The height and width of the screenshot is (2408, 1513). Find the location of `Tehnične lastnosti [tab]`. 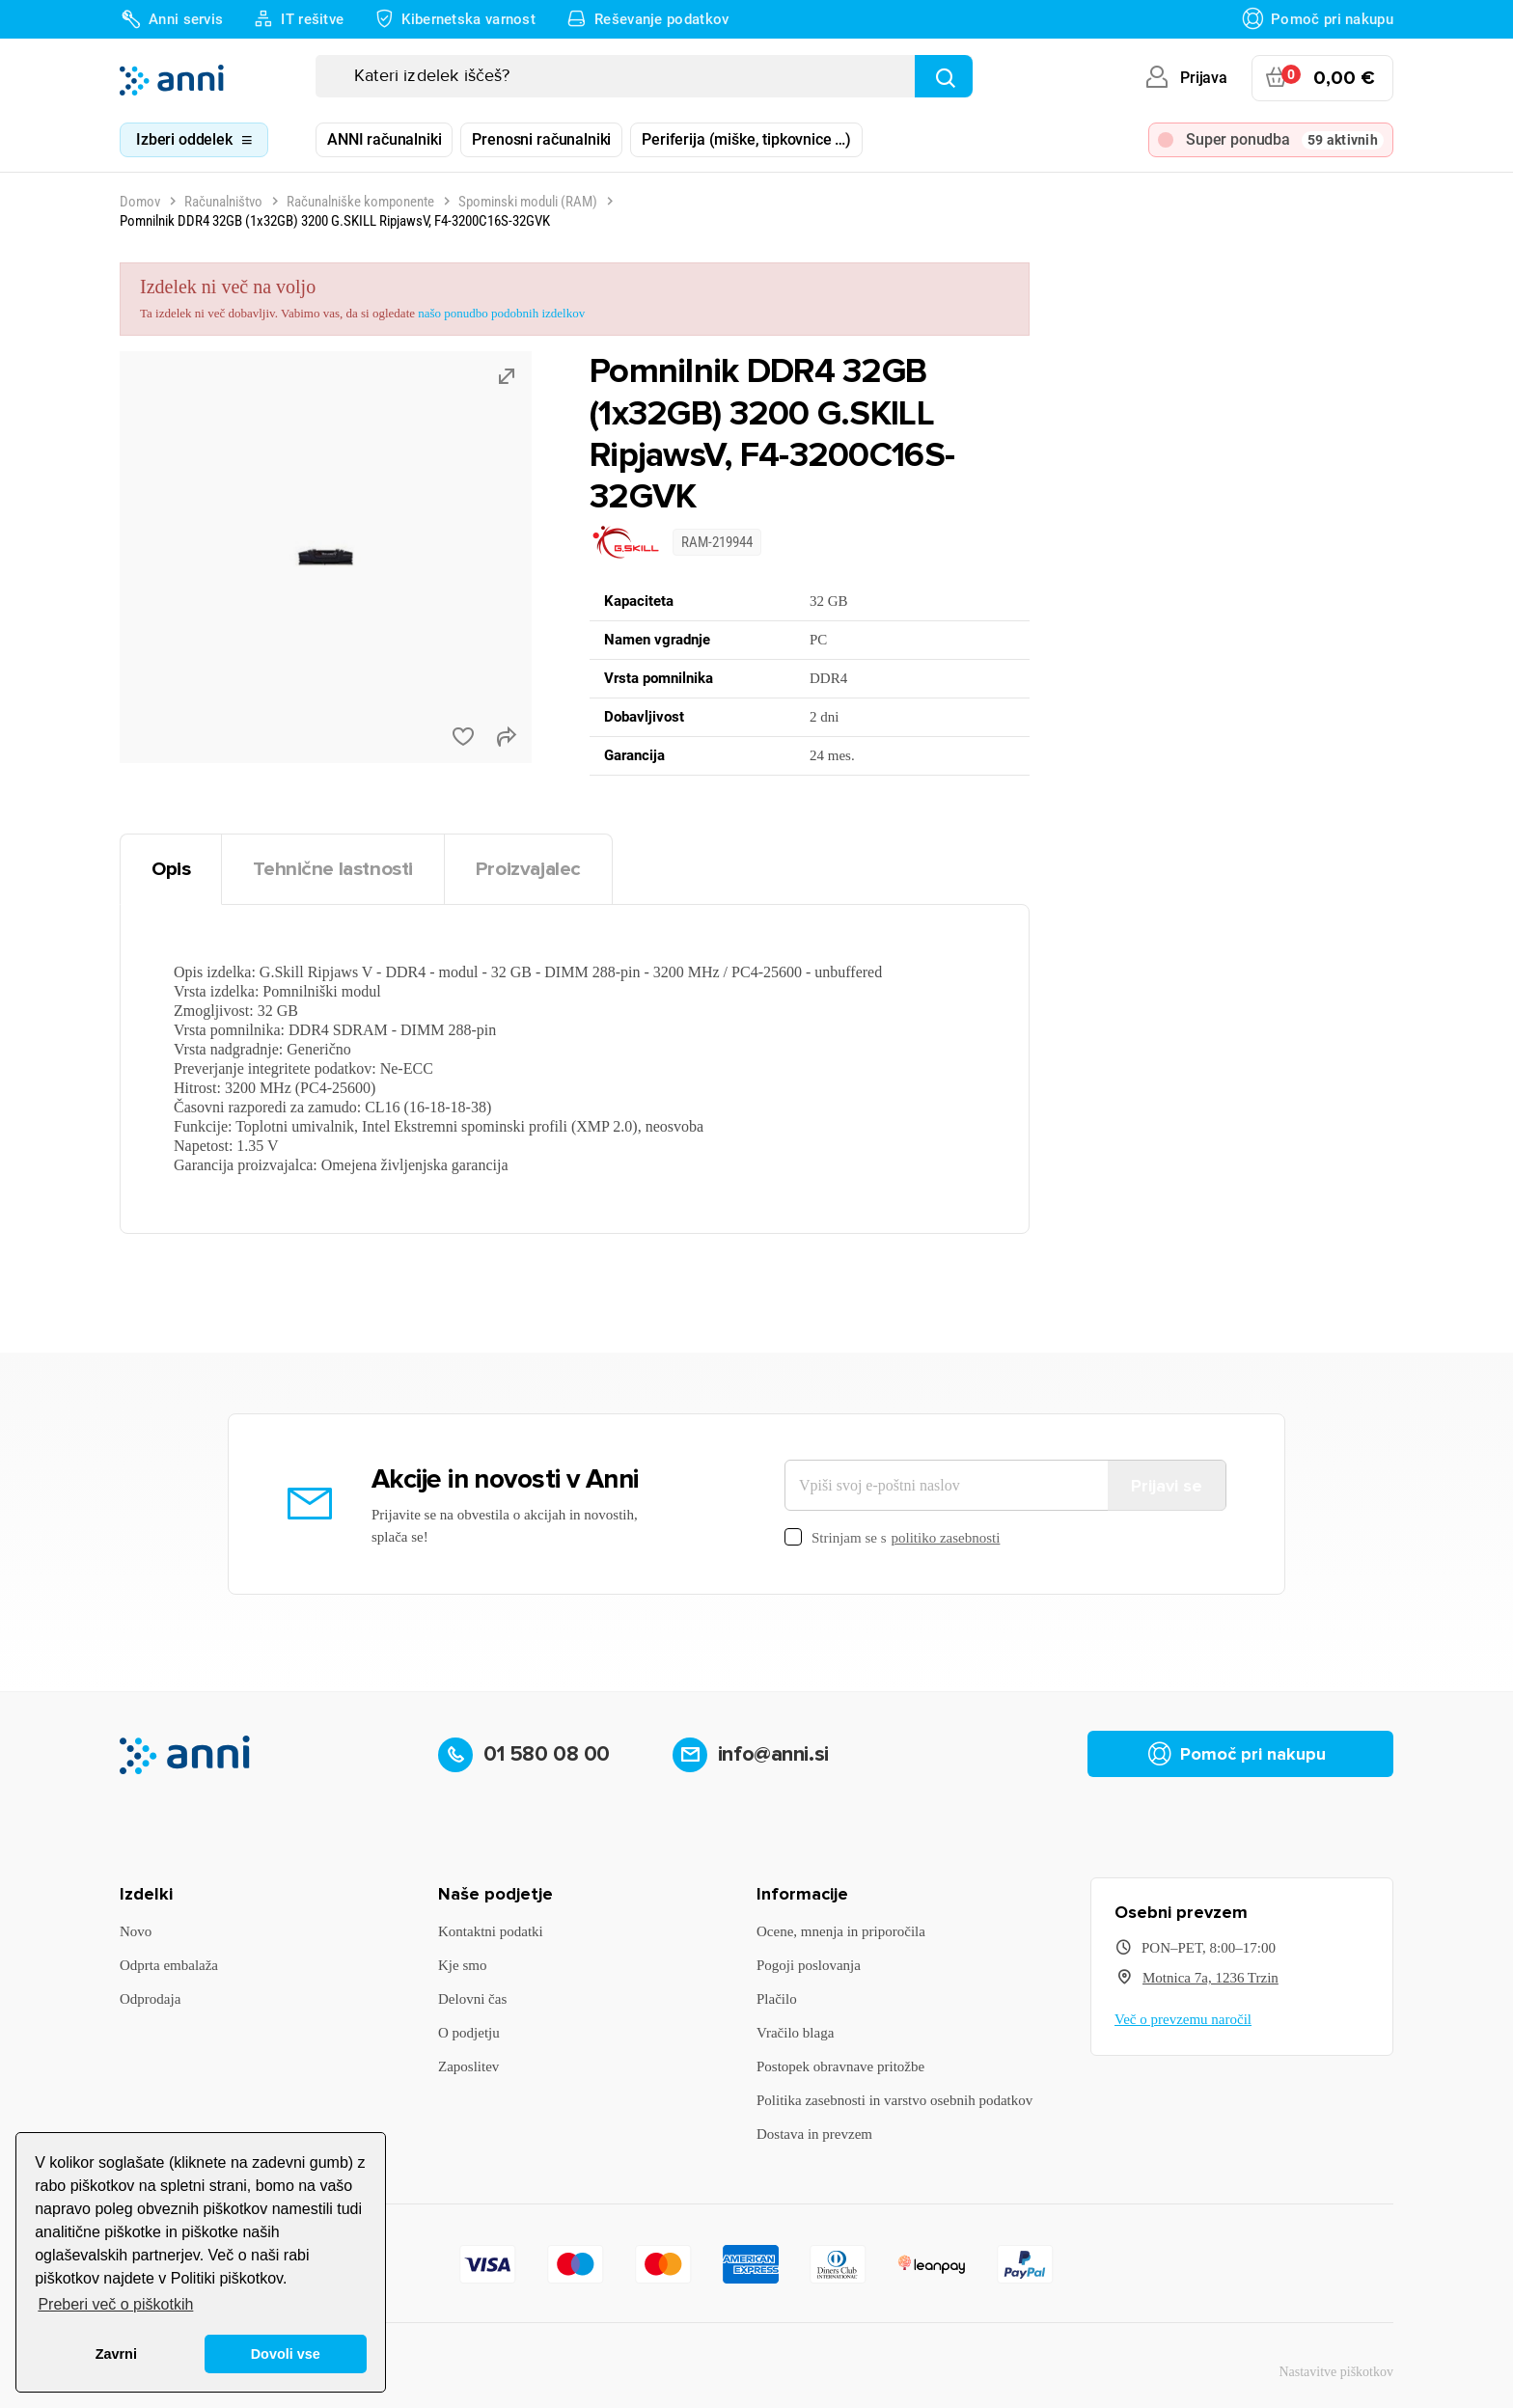

Tehnične lastnosti [tab] is located at coordinates (333, 869).